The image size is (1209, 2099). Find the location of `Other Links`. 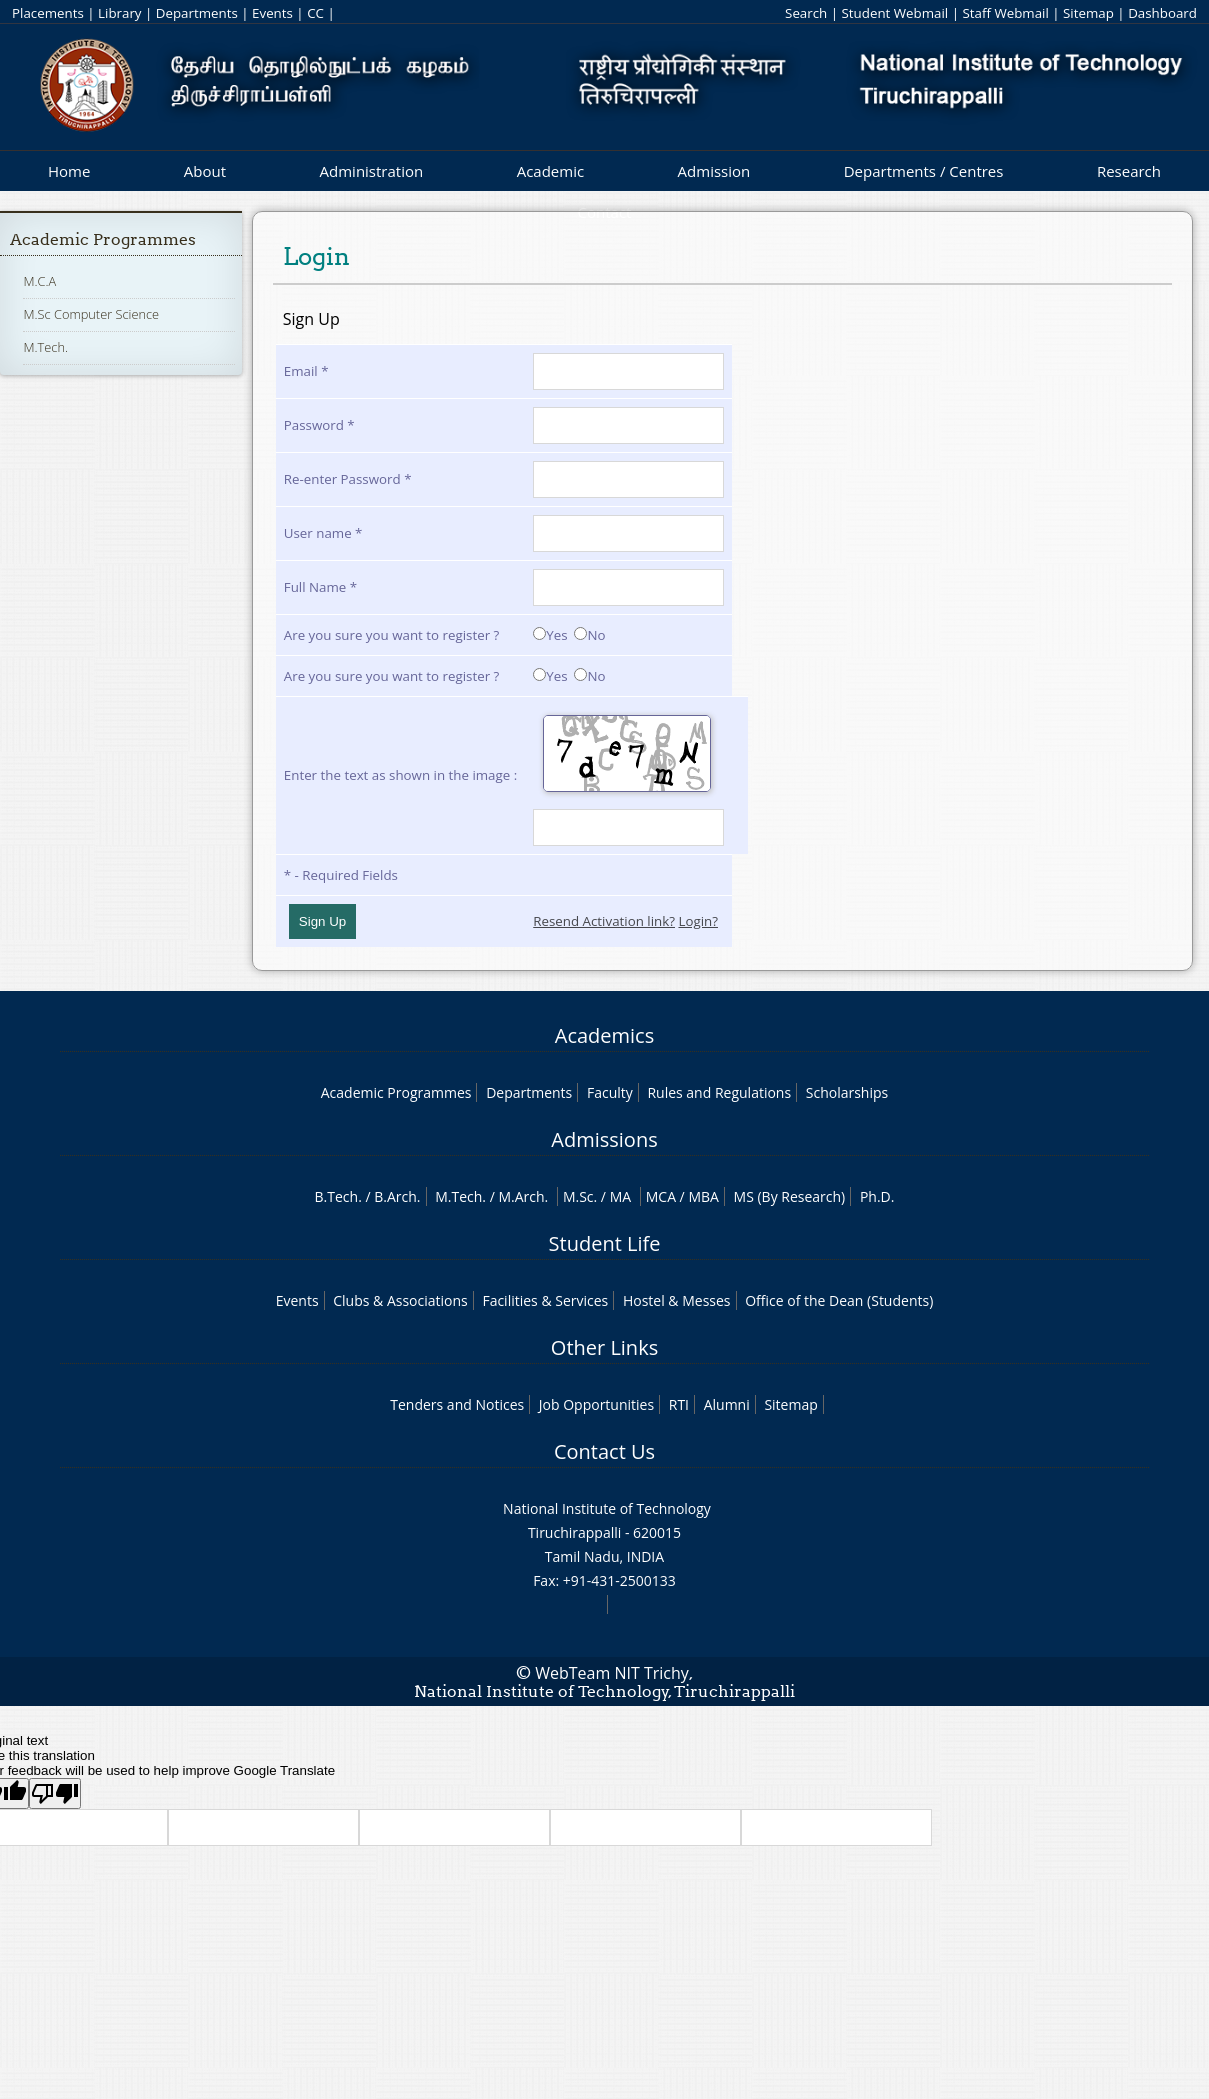

Other Links is located at coordinates (604, 1347).